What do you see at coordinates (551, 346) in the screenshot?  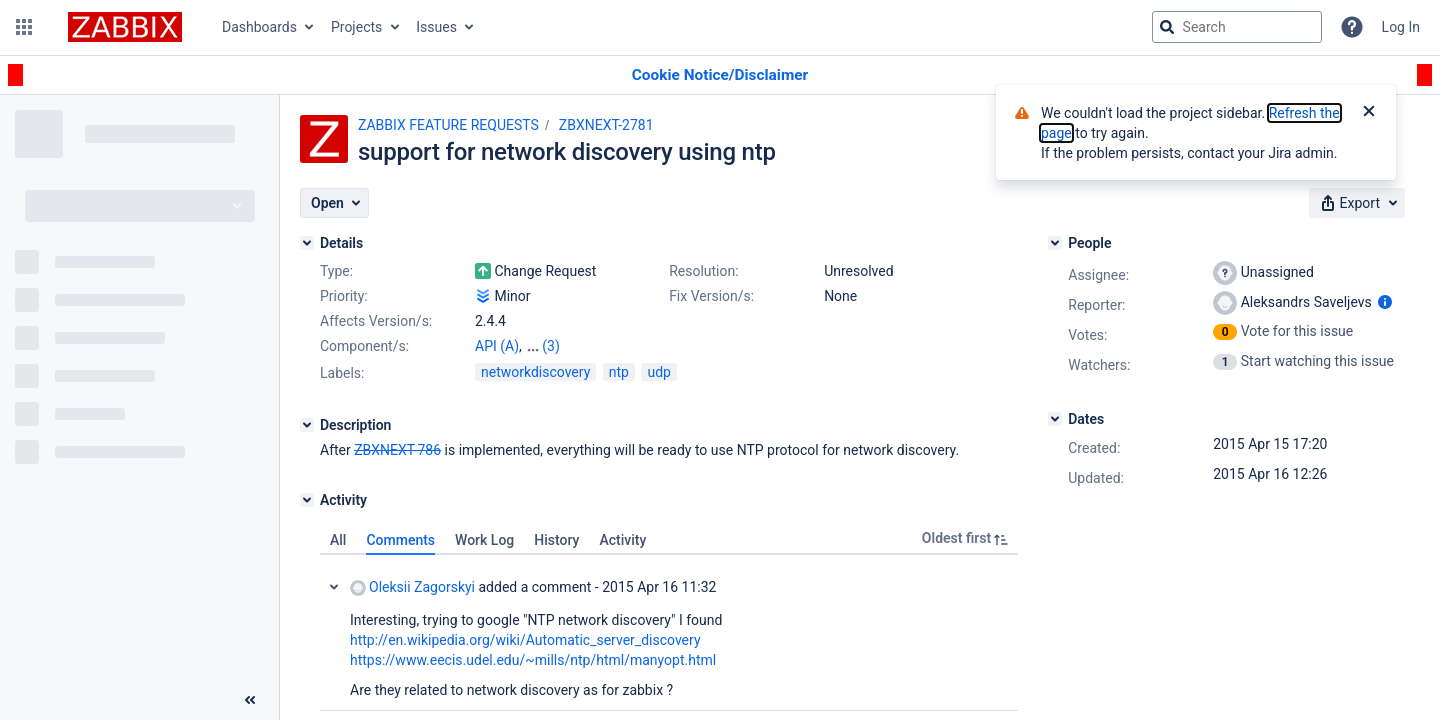 I see `(3)` at bounding box center [551, 346].